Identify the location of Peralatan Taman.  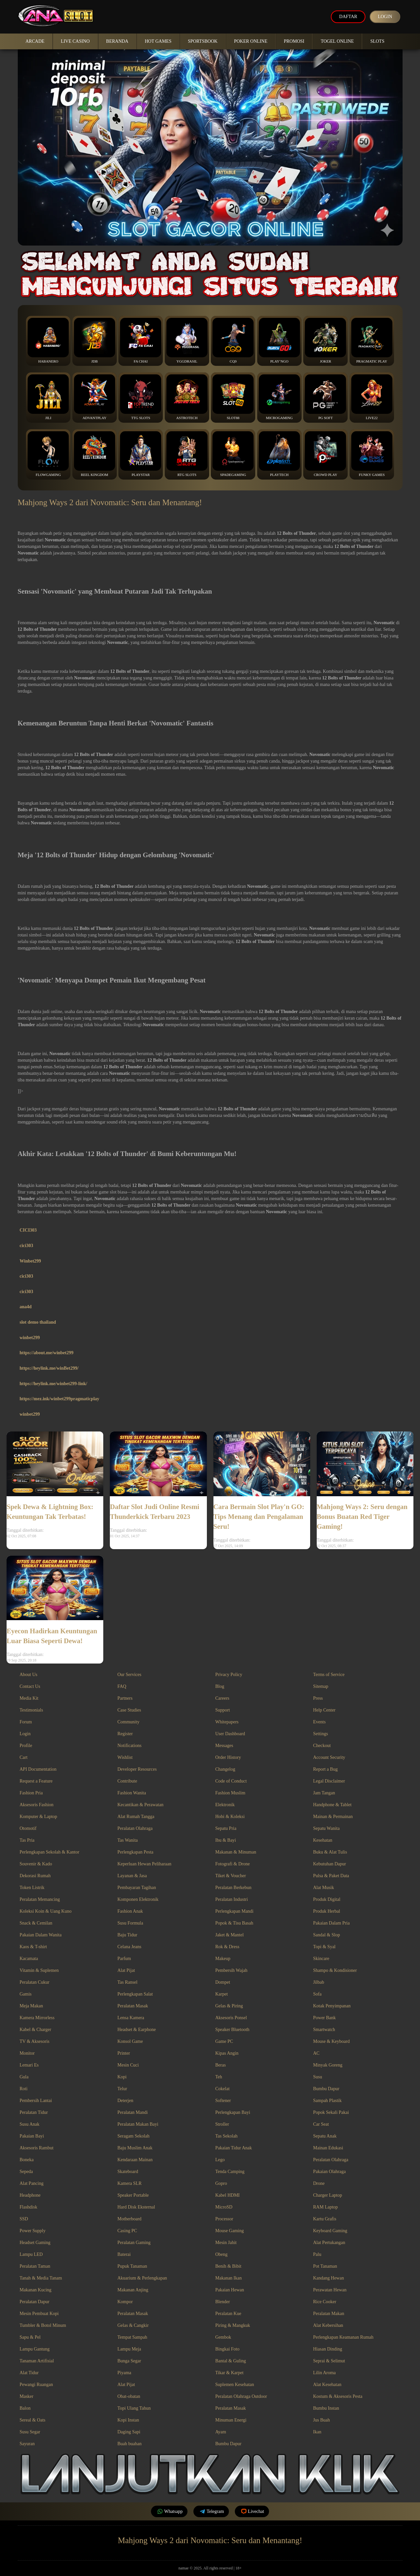
(35, 2266).